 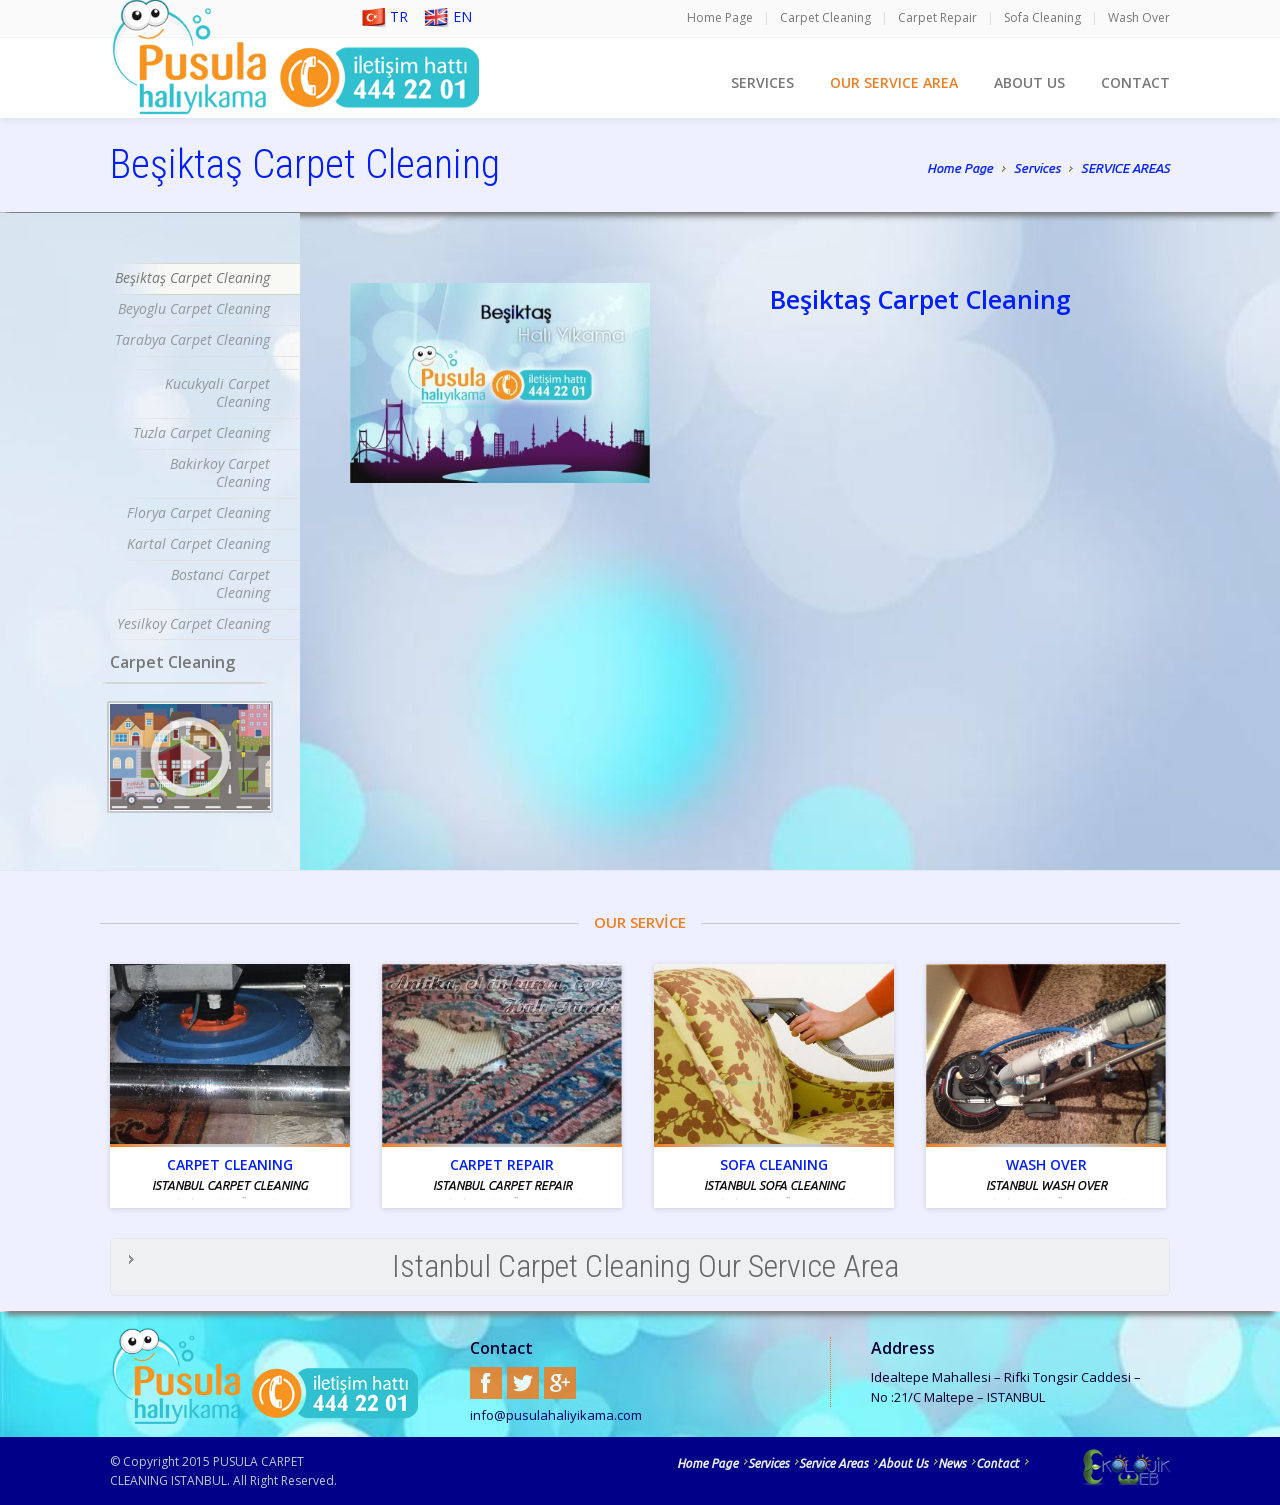 What do you see at coordinates (198, 543) in the screenshot?
I see `Kartal Carpet Cleaning` at bounding box center [198, 543].